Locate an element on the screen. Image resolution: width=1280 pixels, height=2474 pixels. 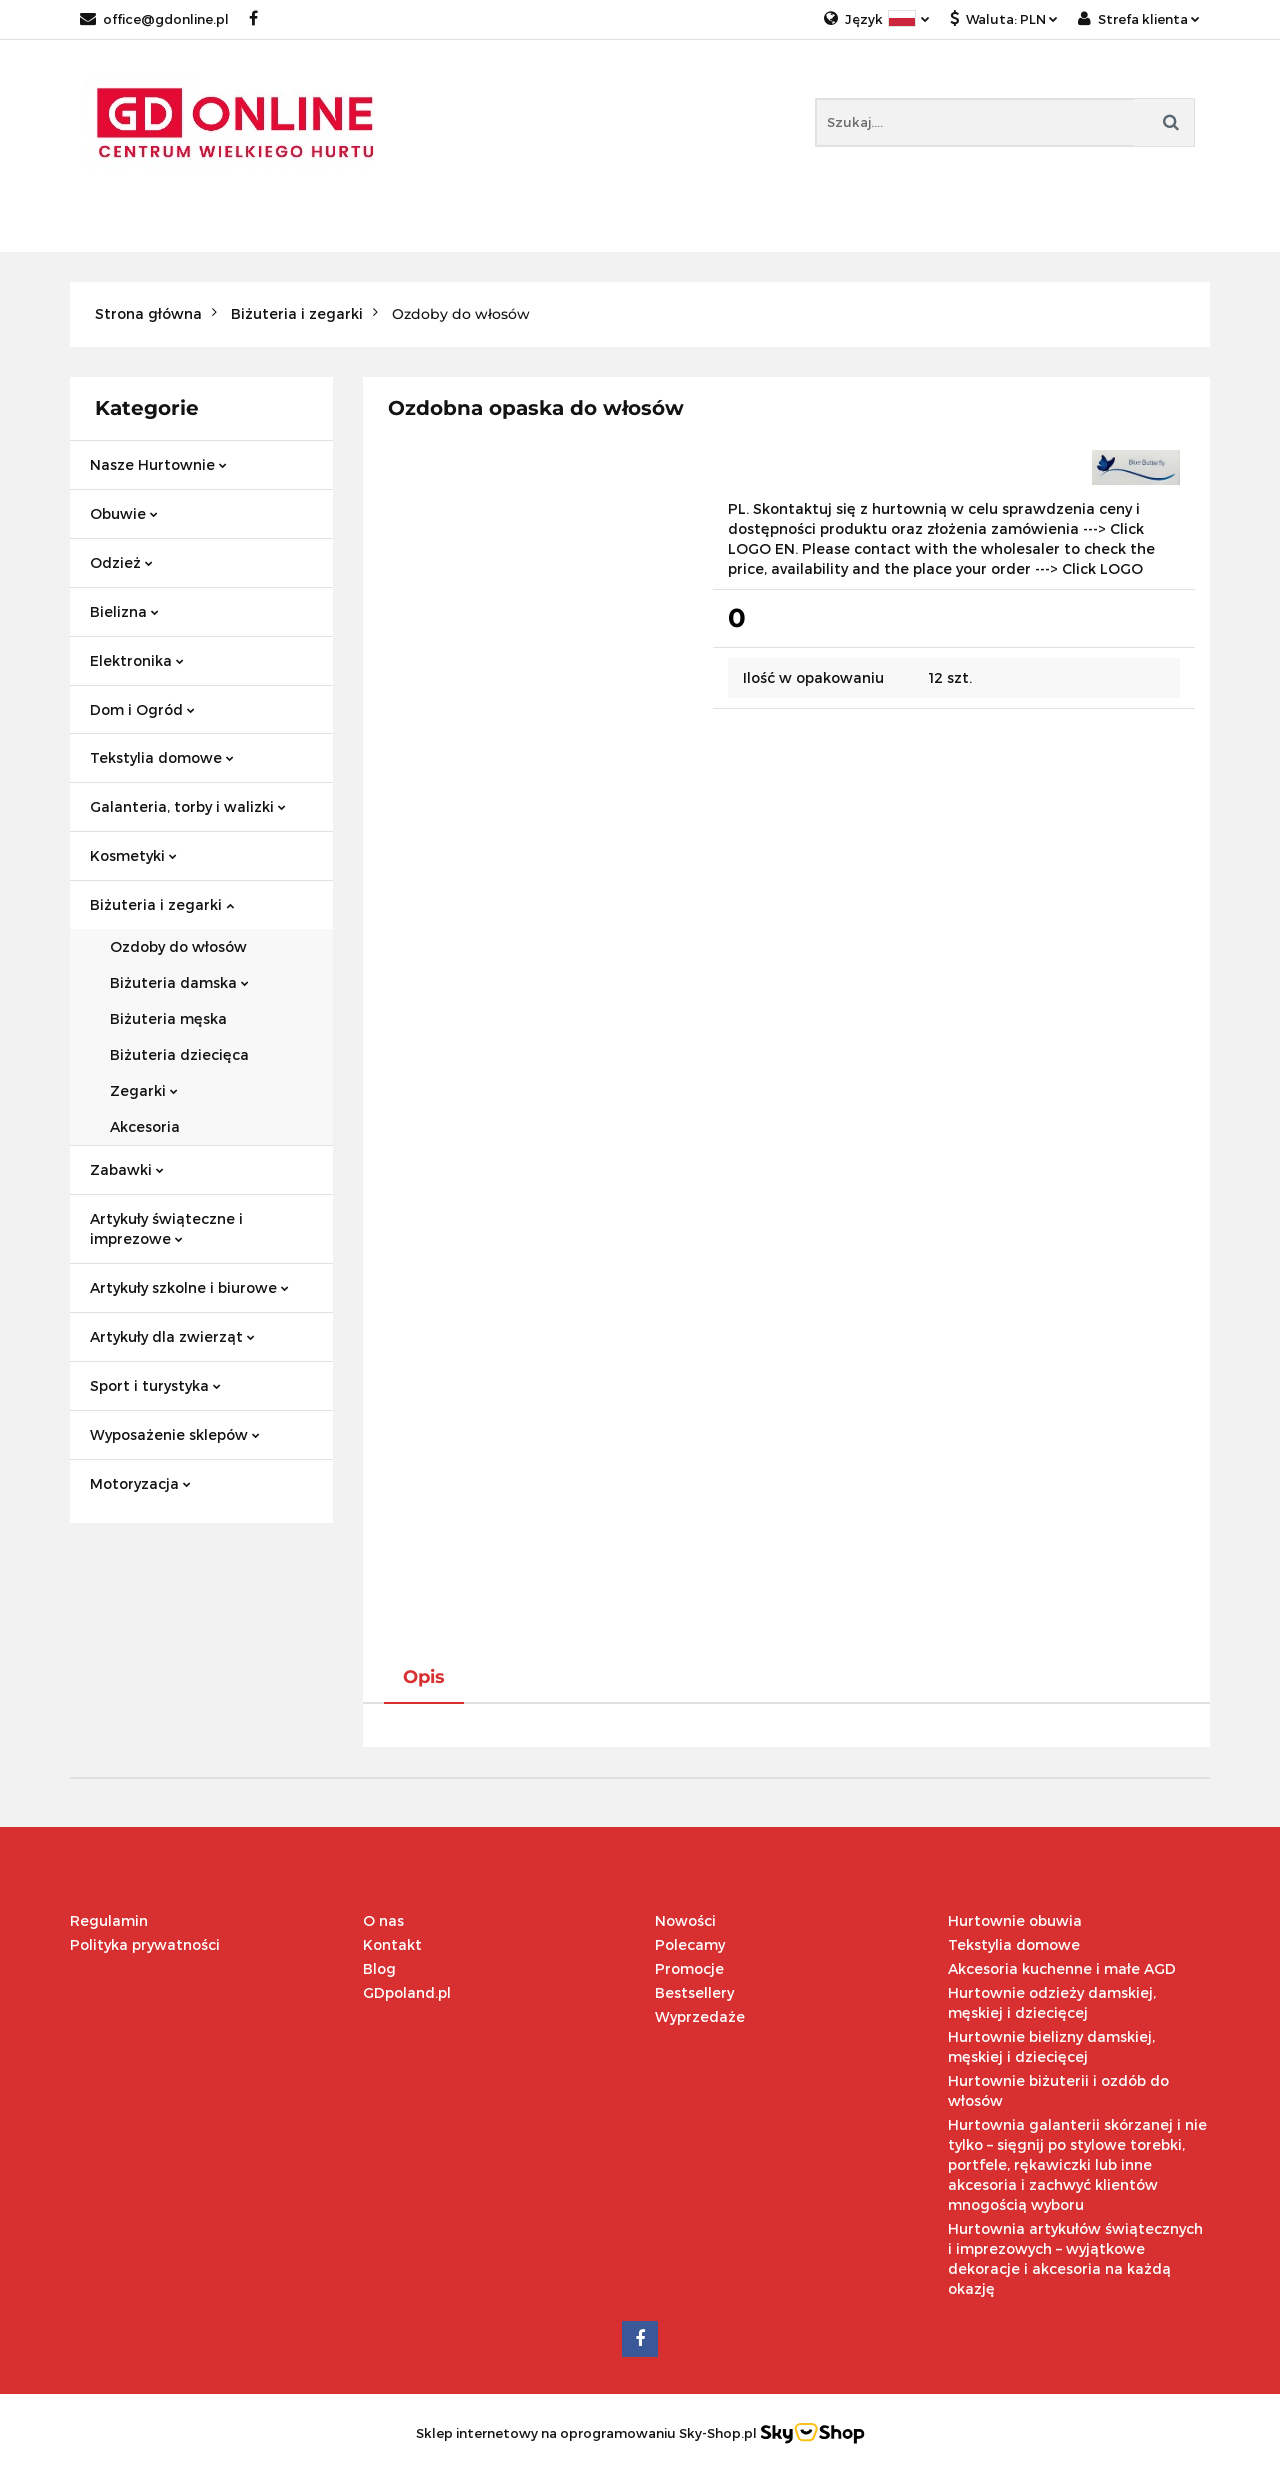
Odzież is located at coordinates (121, 562).